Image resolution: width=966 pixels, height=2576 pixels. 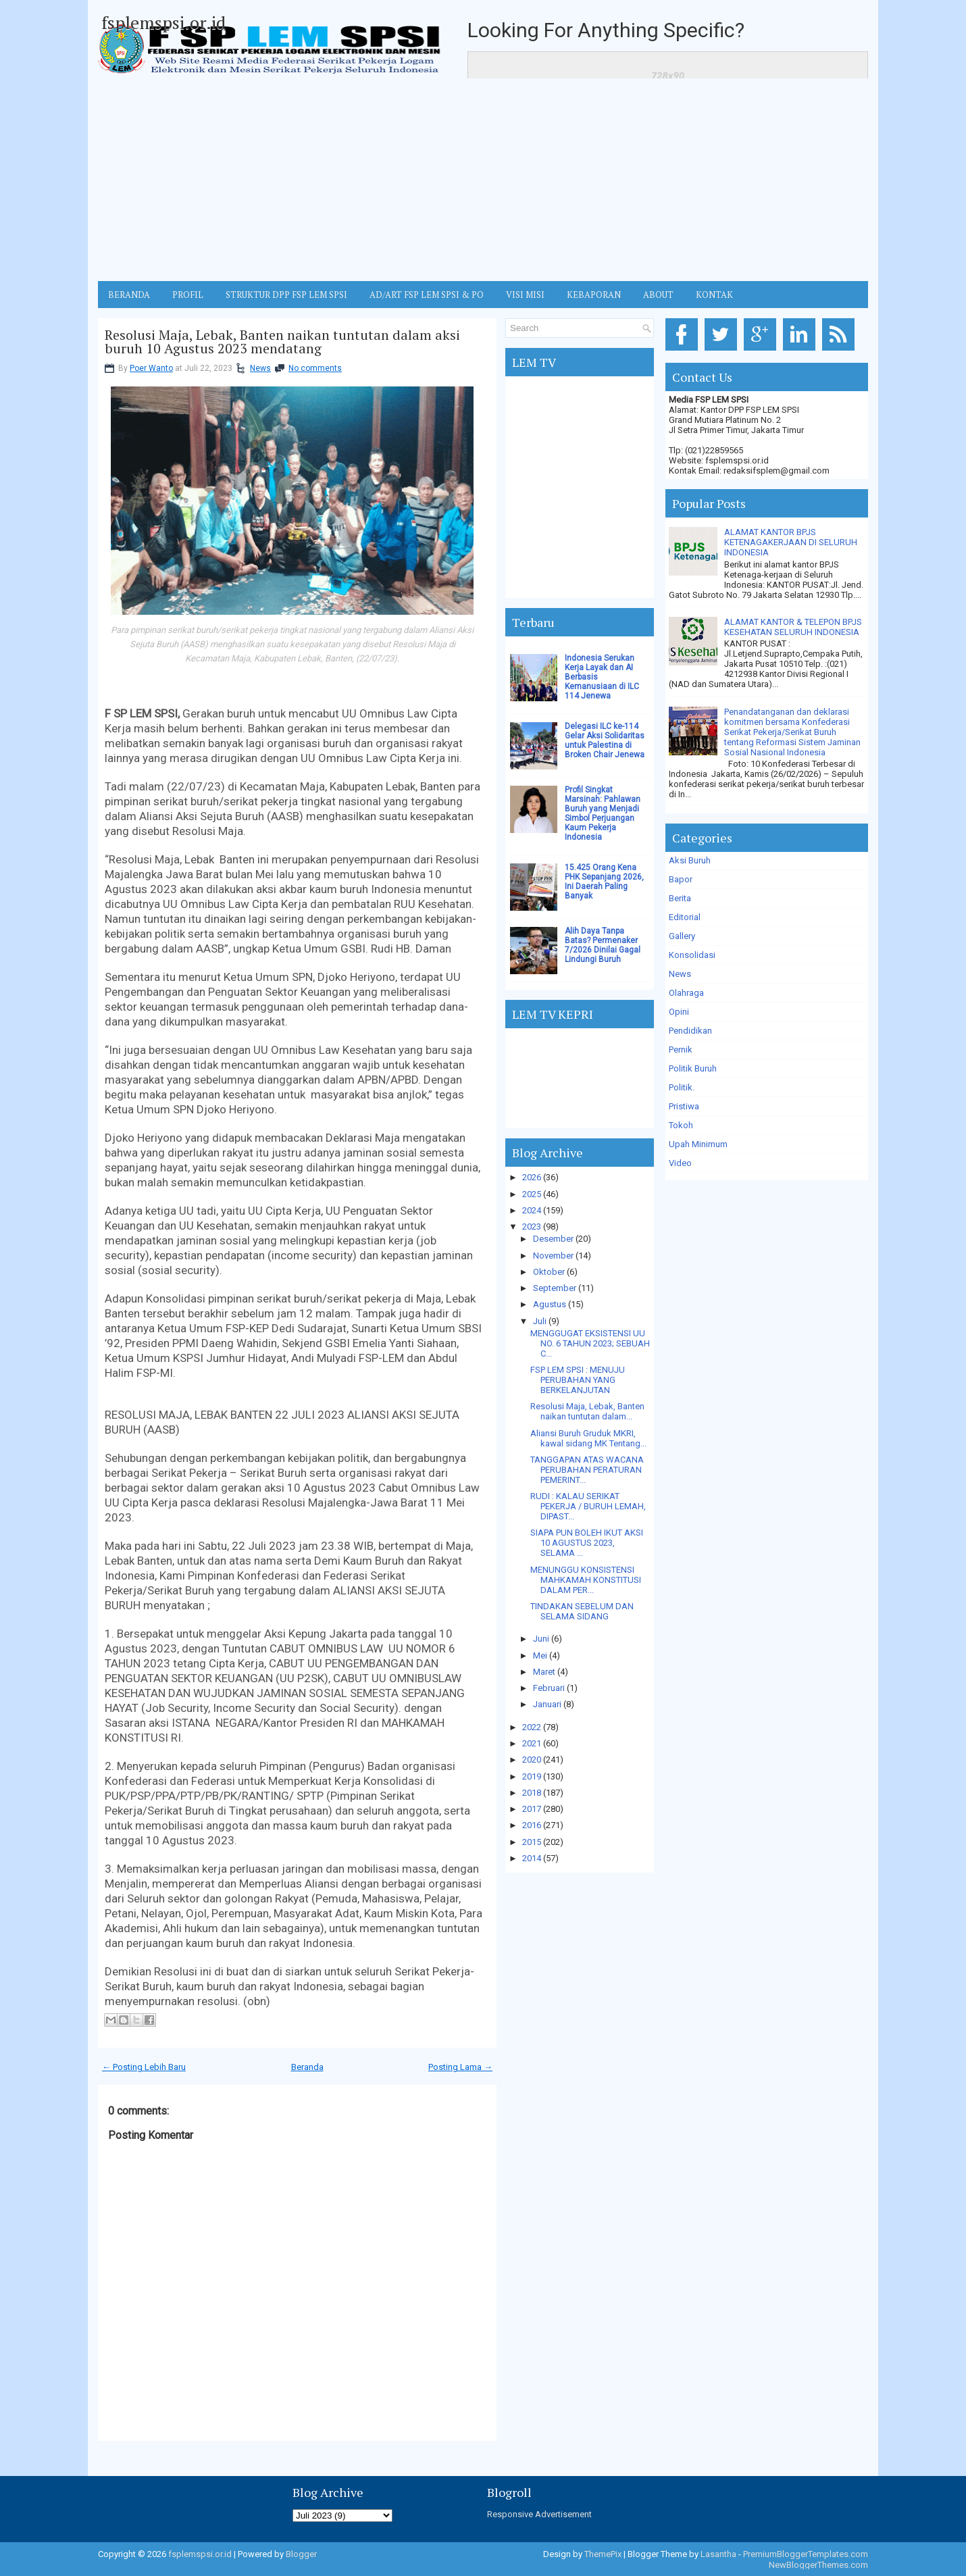 What do you see at coordinates (531, 1842) in the screenshot?
I see `2015` at bounding box center [531, 1842].